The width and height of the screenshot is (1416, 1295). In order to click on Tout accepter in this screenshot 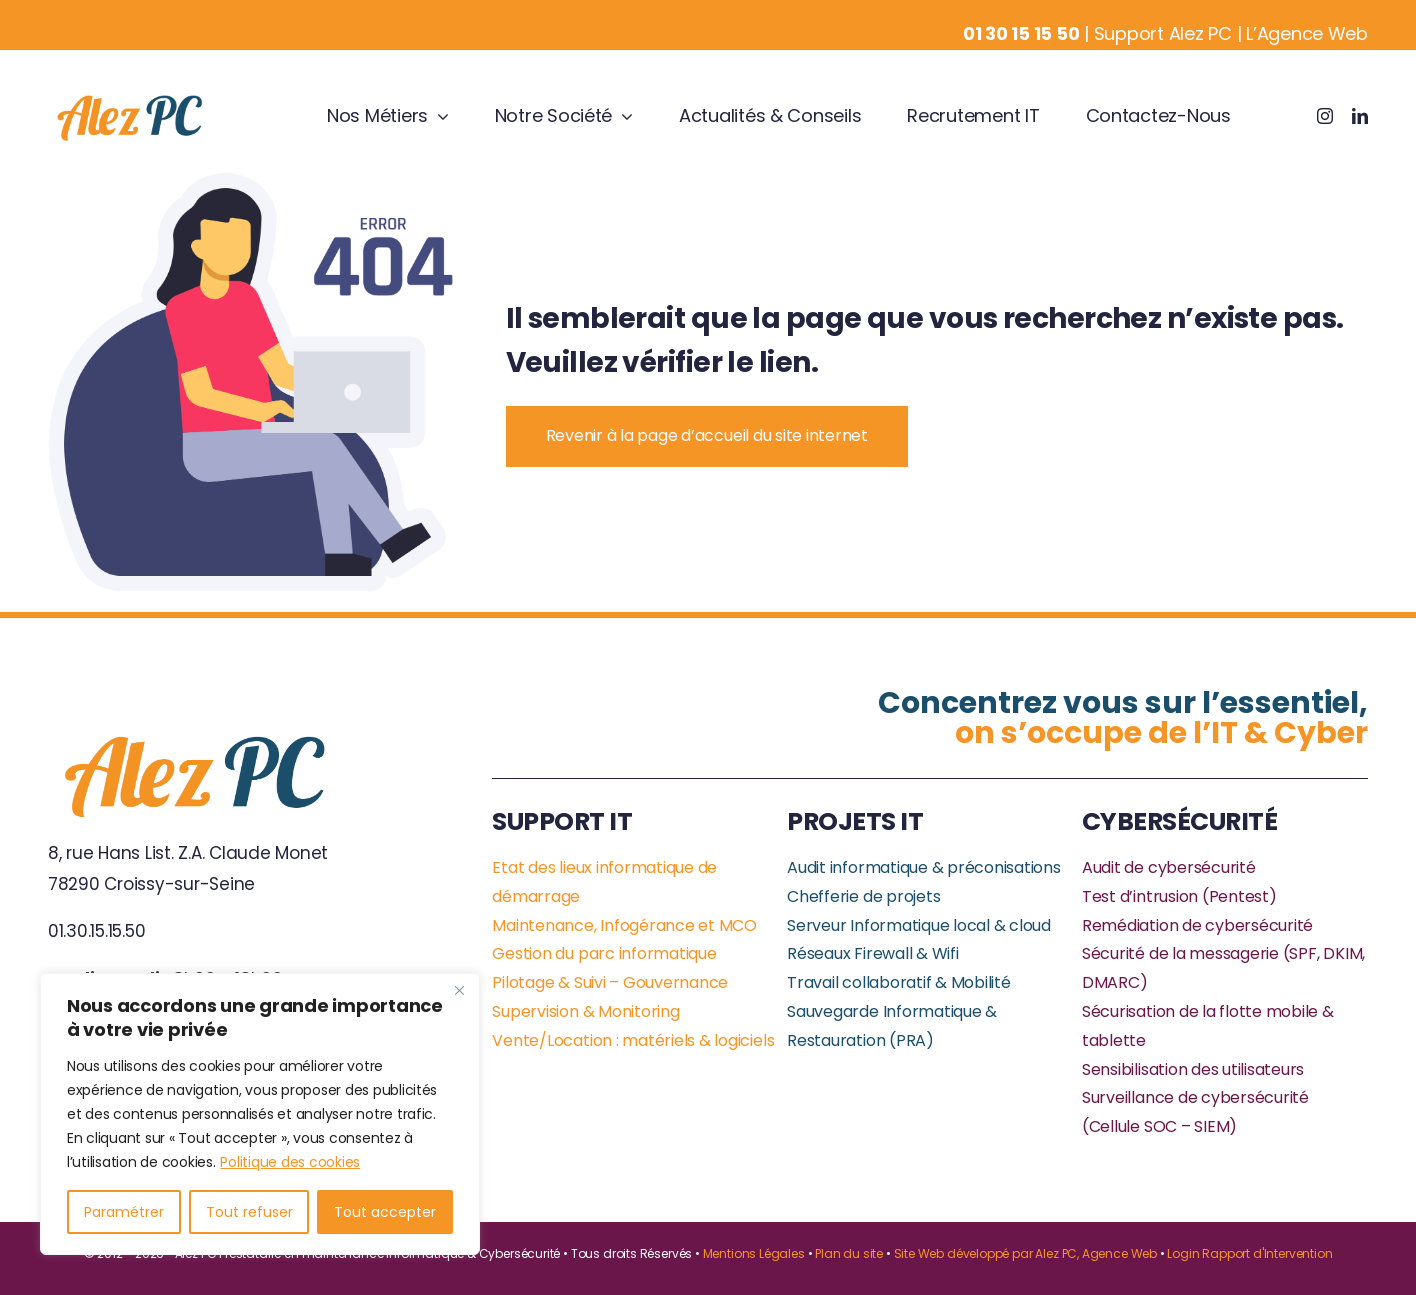, I will do `click(385, 1212)`.